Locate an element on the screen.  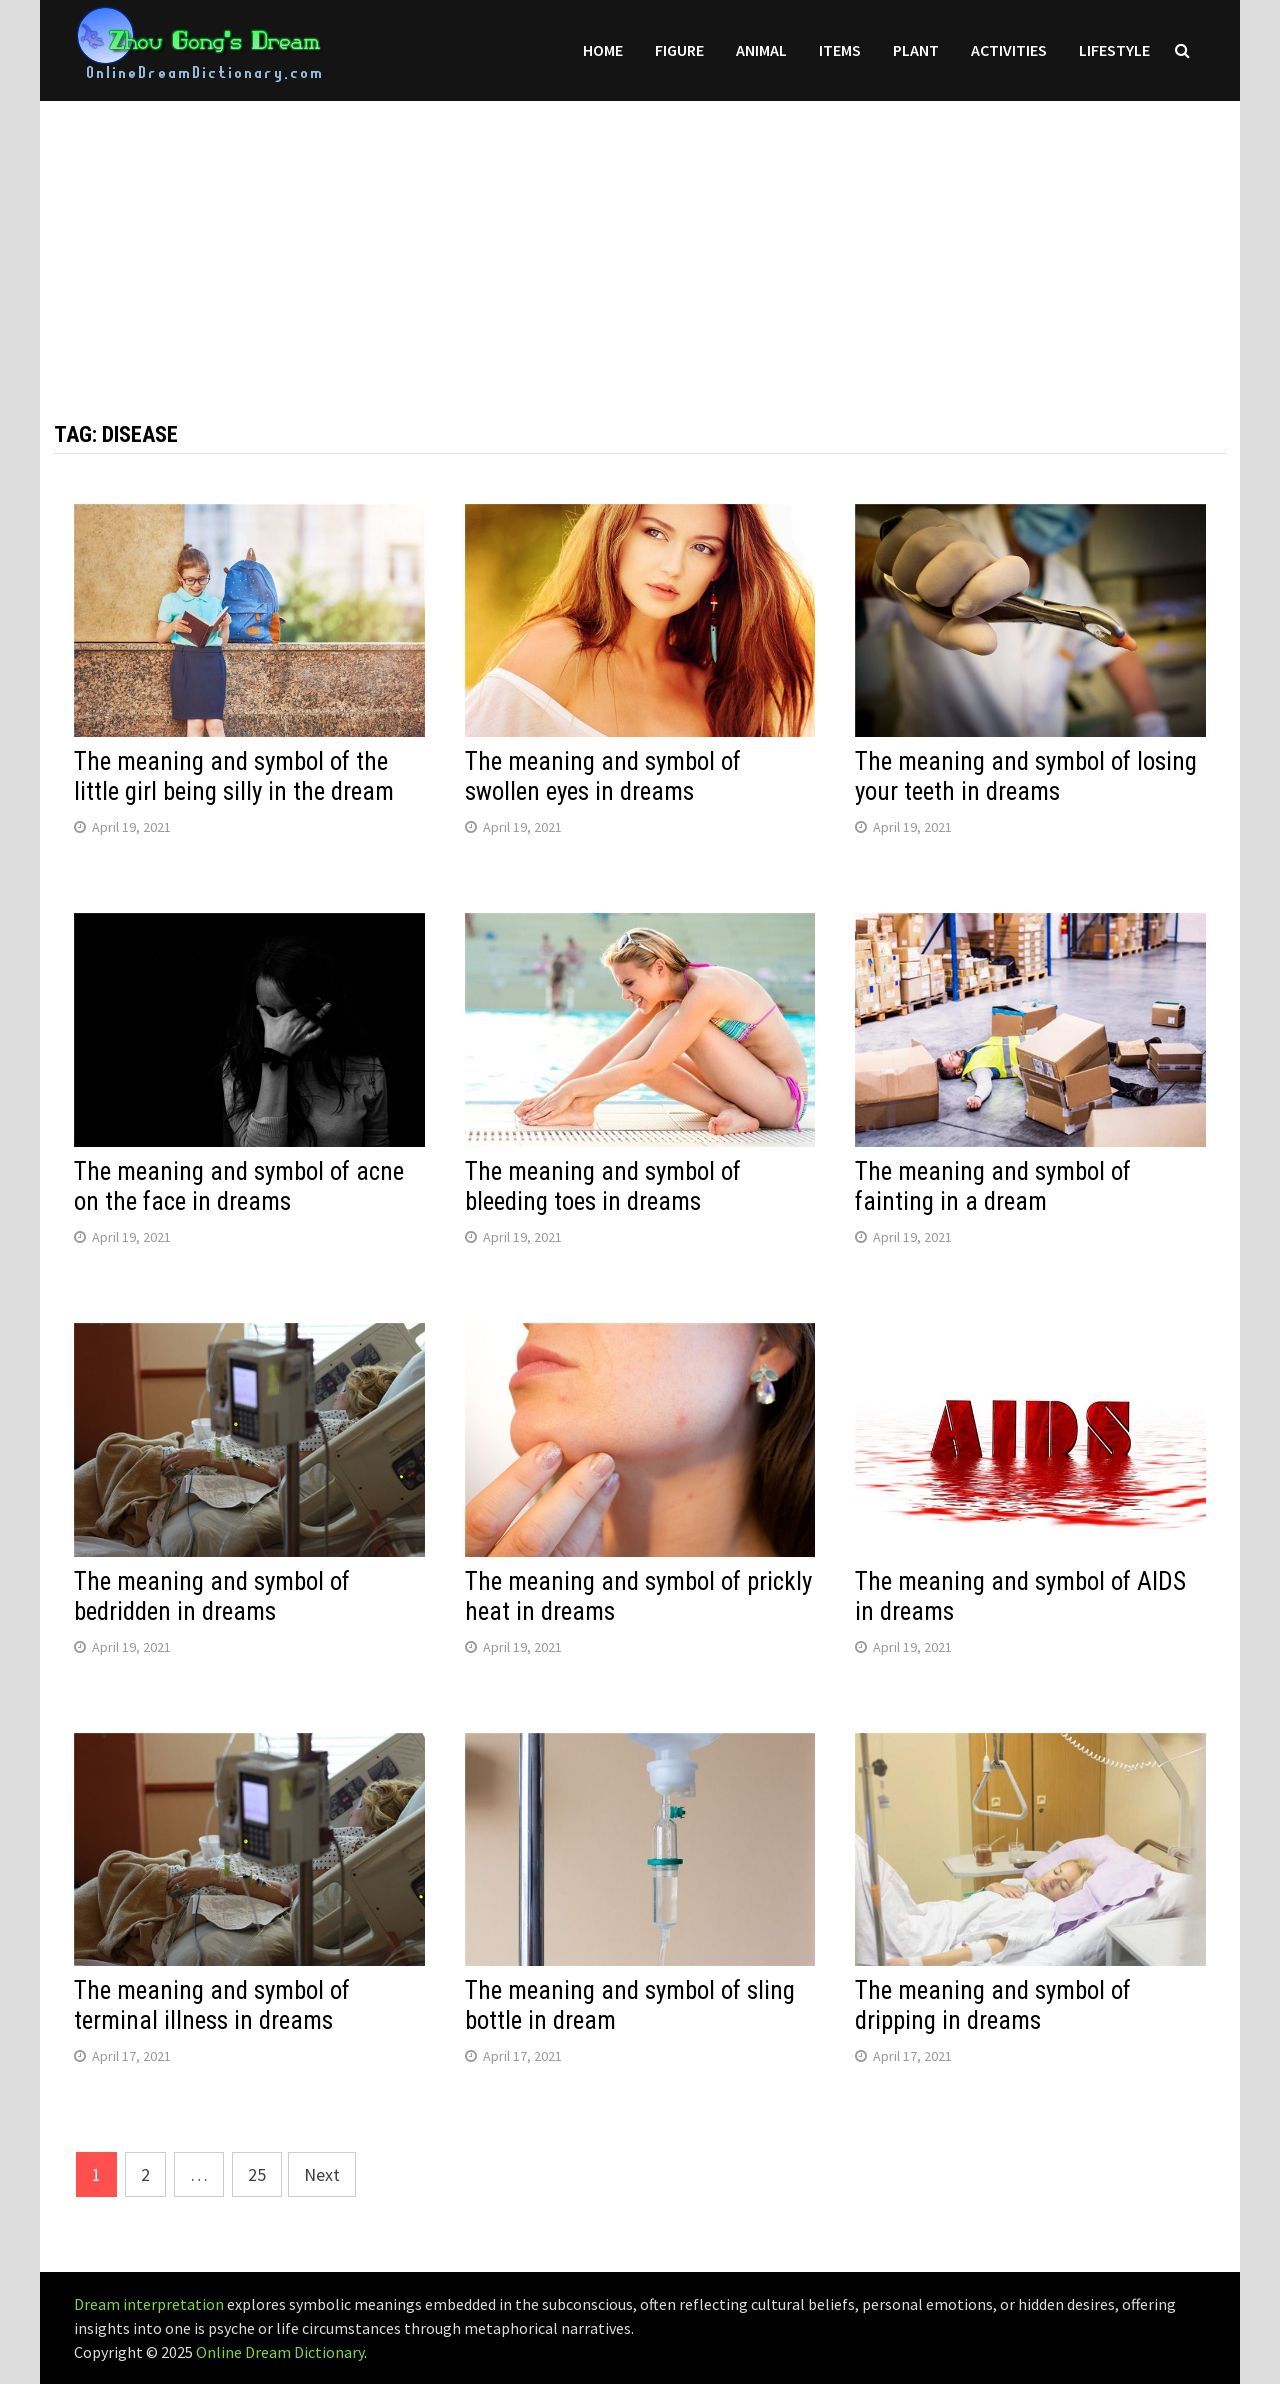
Home is located at coordinates (603, 50).